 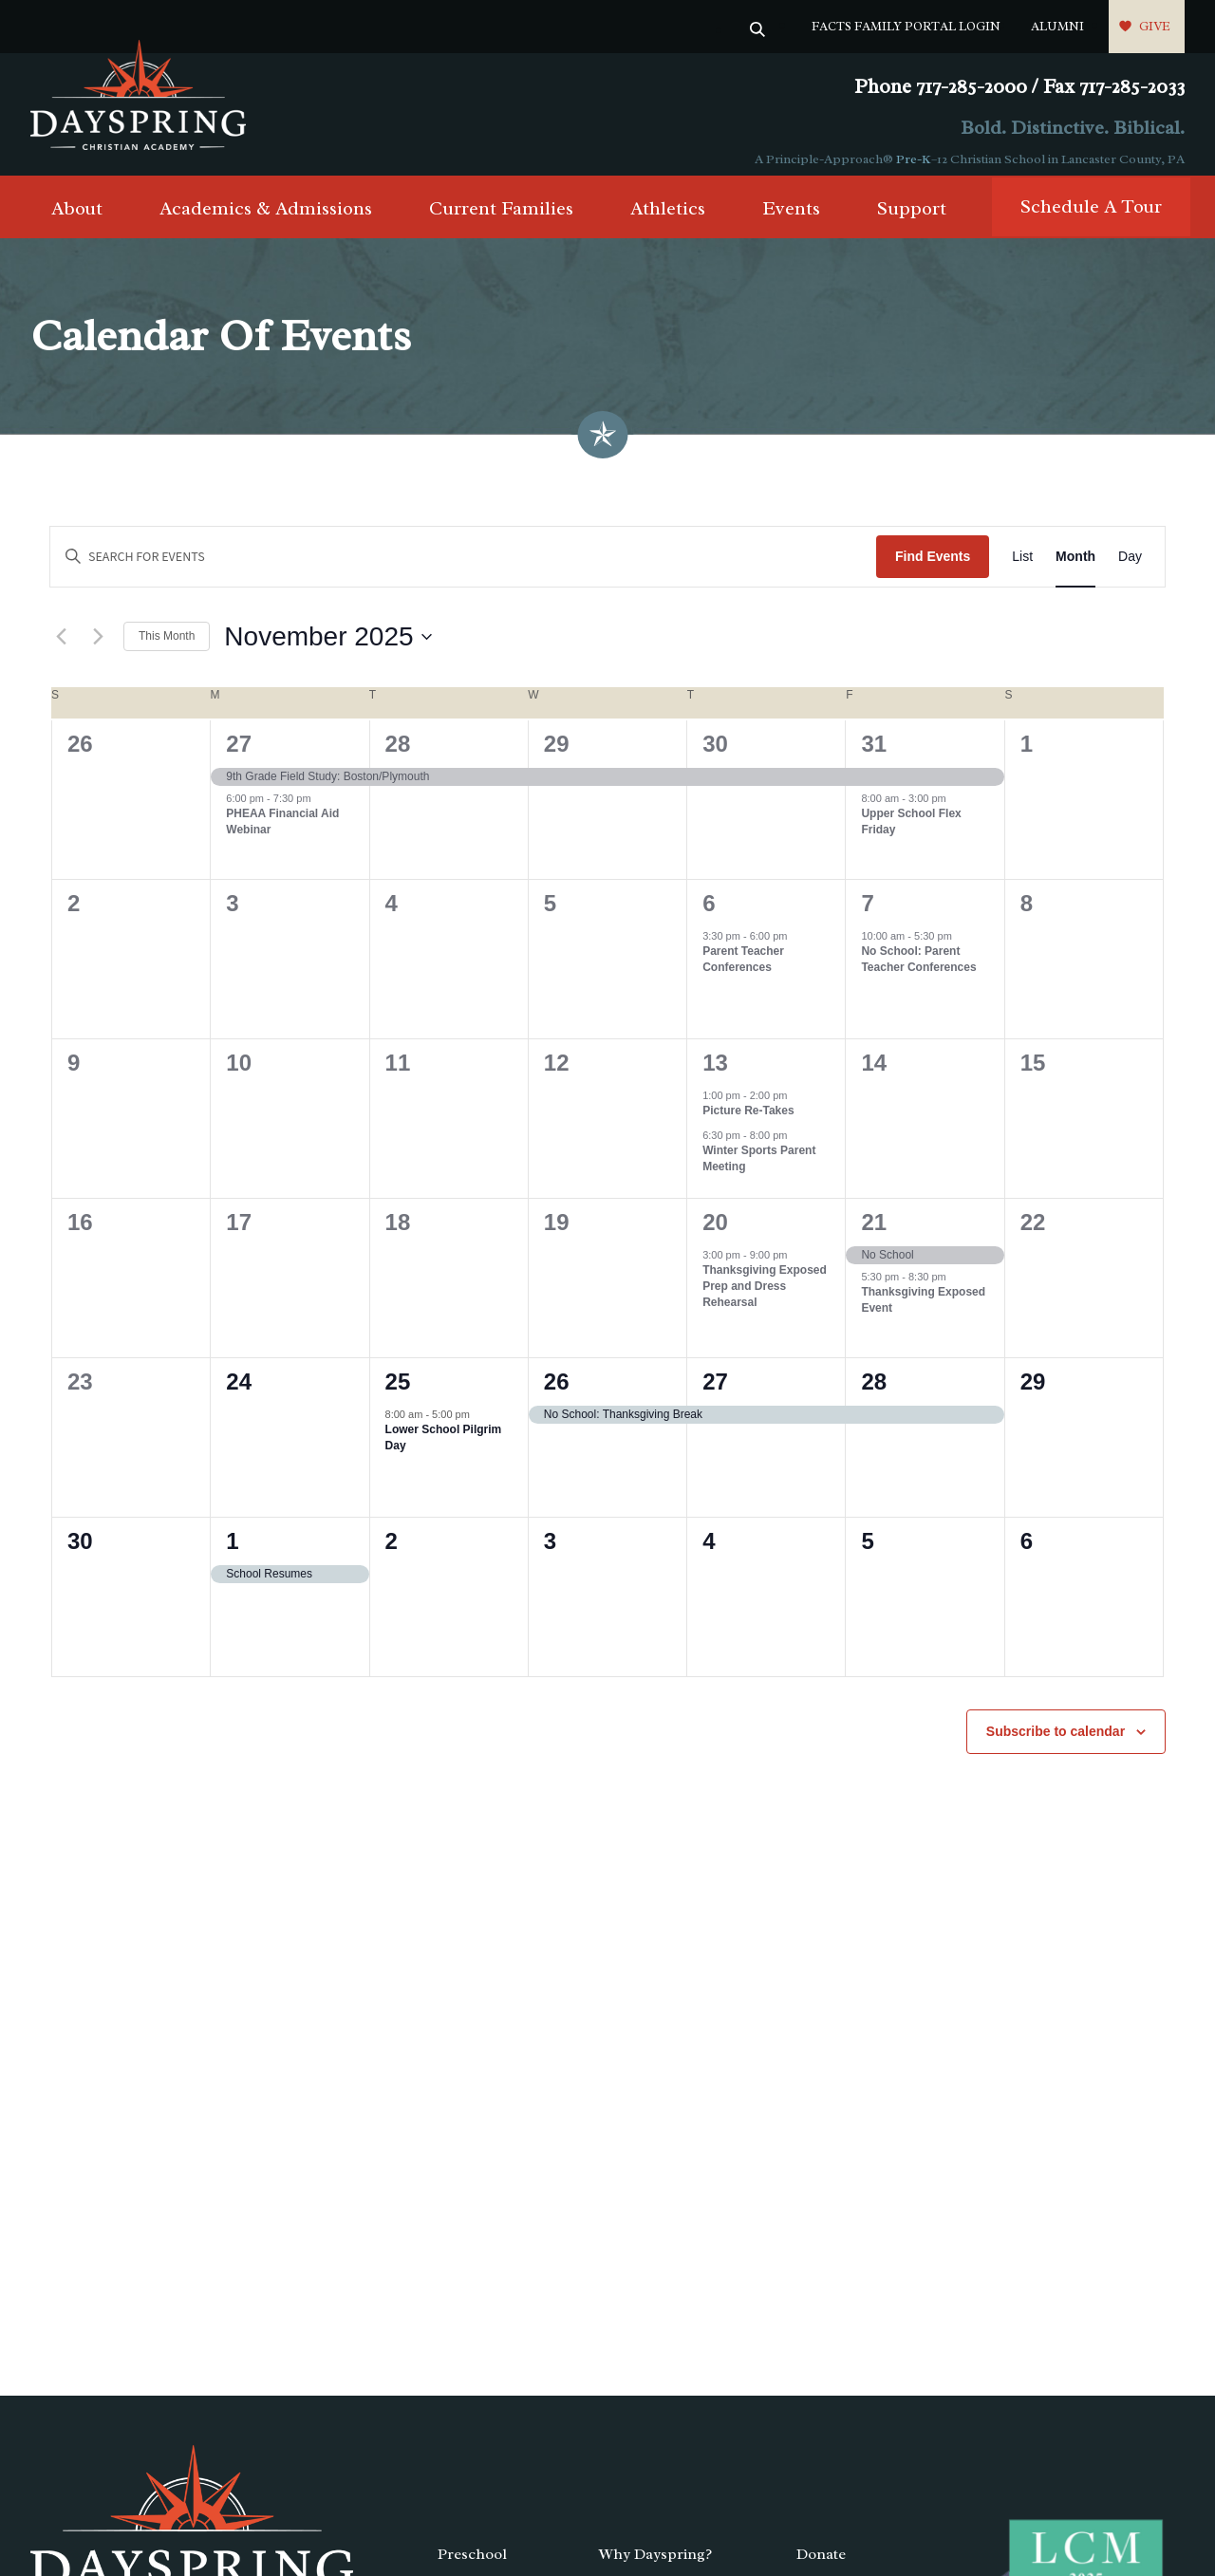 What do you see at coordinates (667, 220) in the screenshot?
I see `Athletics` at bounding box center [667, 220].